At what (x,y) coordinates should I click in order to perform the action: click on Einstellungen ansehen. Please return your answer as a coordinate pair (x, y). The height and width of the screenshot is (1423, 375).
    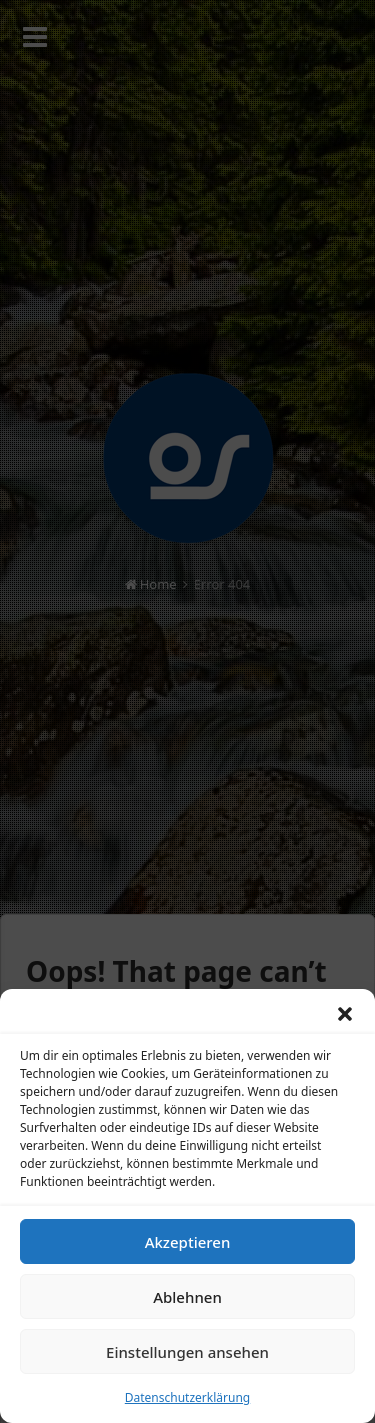
    Looking at the image, I should click on (187, 1357).